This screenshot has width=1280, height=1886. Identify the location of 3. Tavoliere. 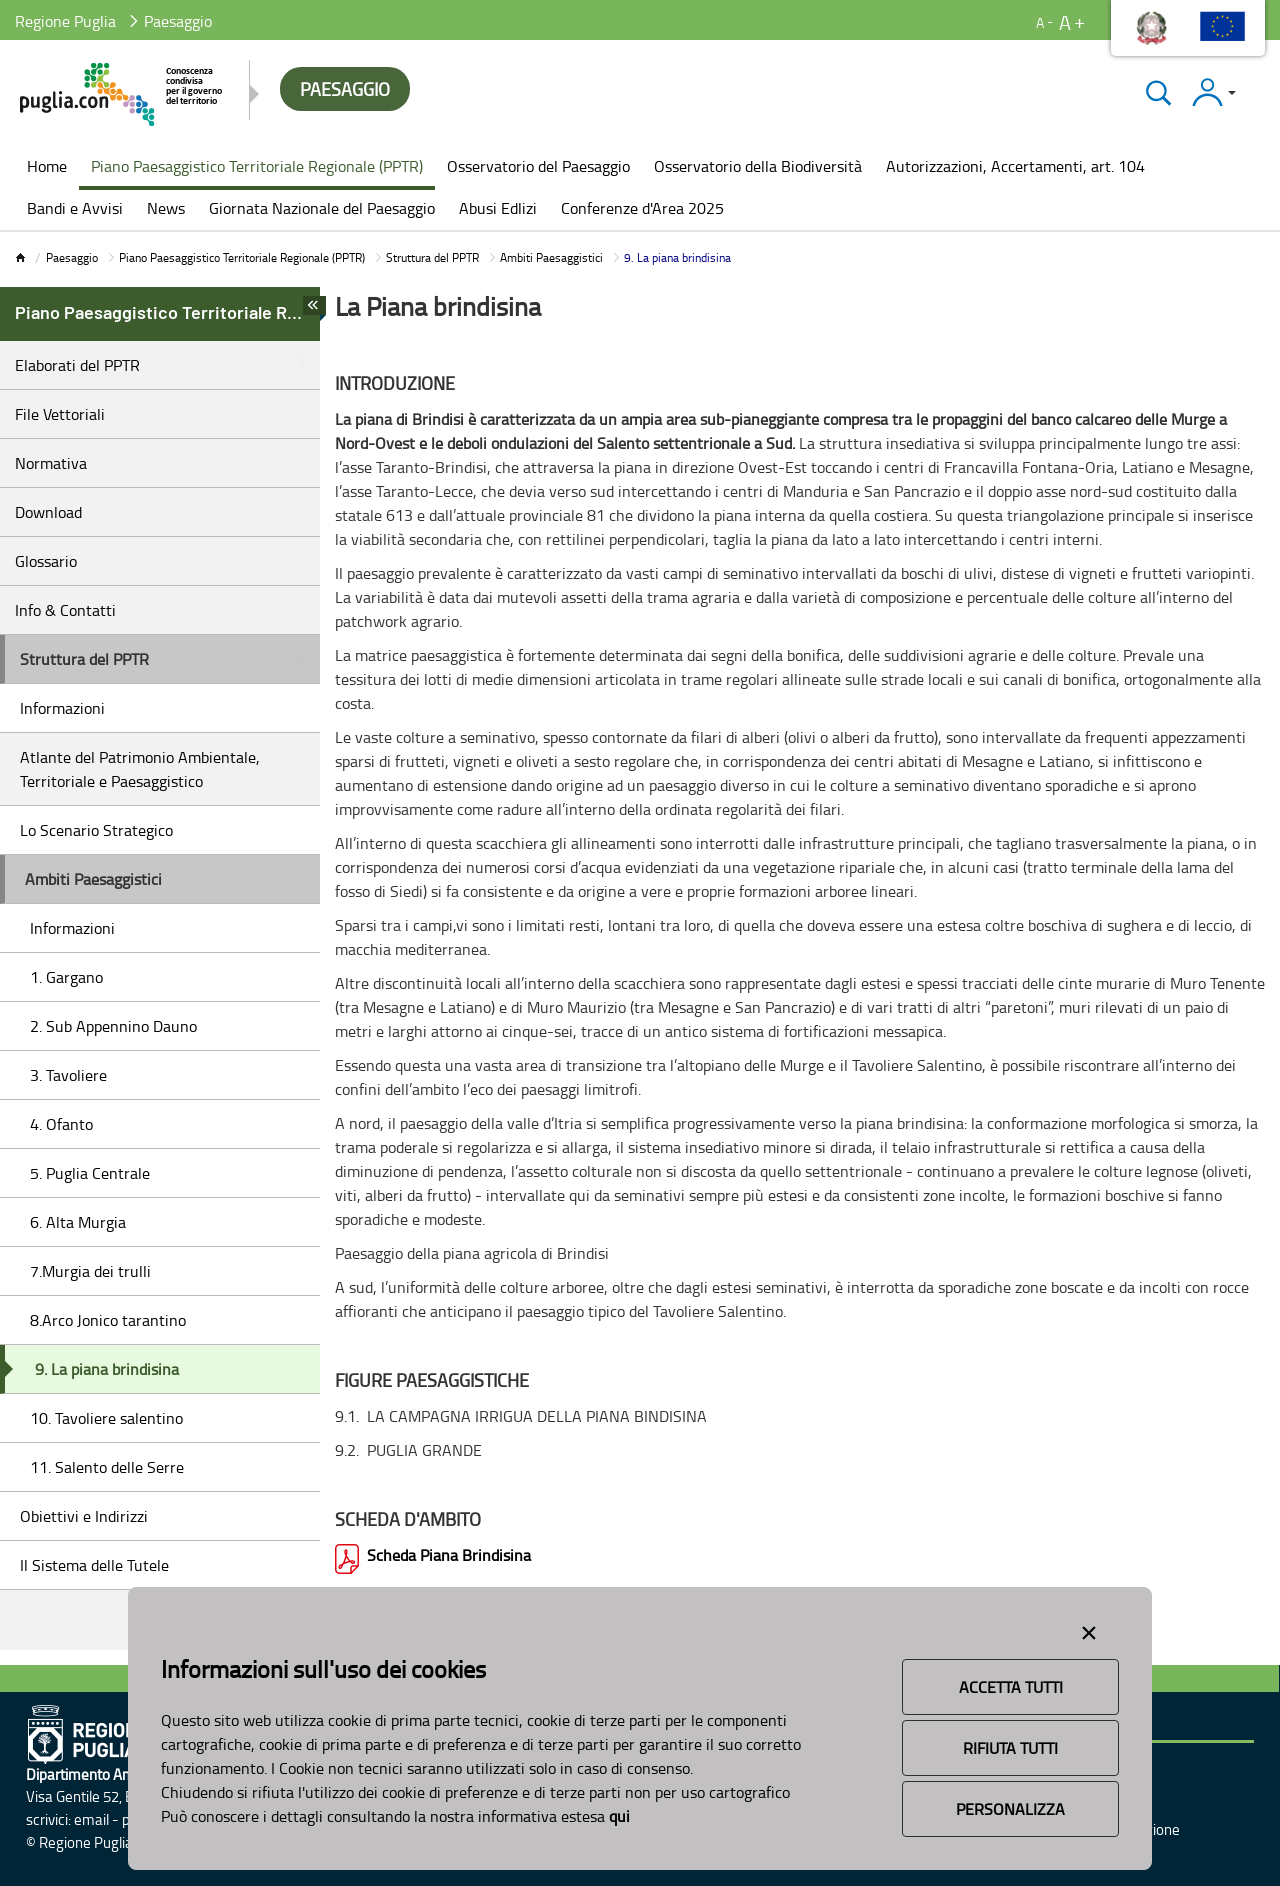
(68, 1075).